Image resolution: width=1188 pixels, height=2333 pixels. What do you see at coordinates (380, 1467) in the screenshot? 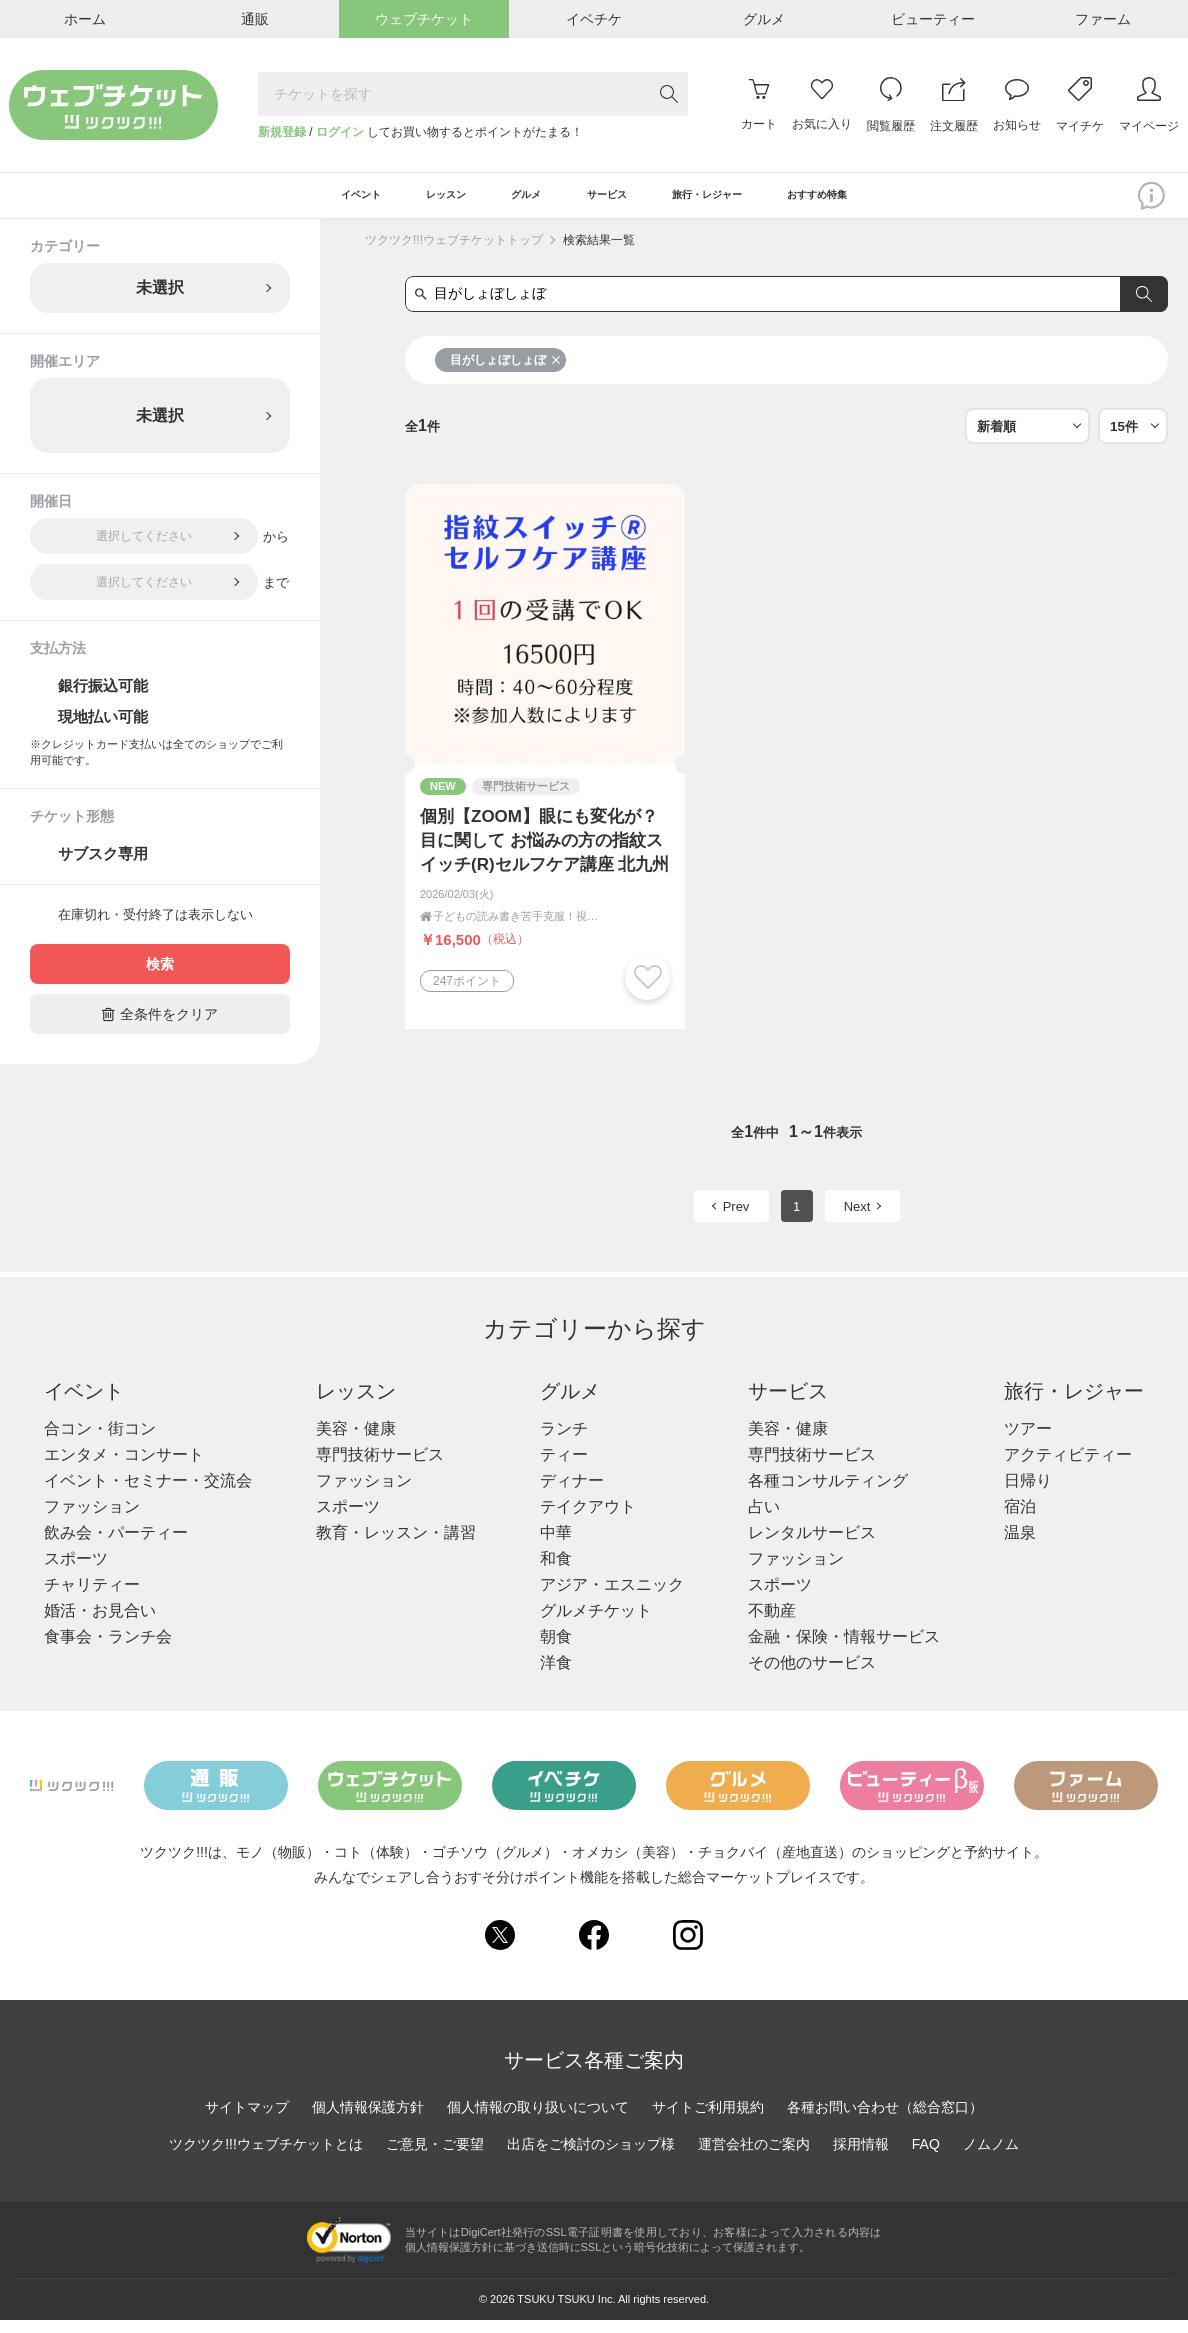
I see `専門技術サービス` at bounding box center [380, 1467].